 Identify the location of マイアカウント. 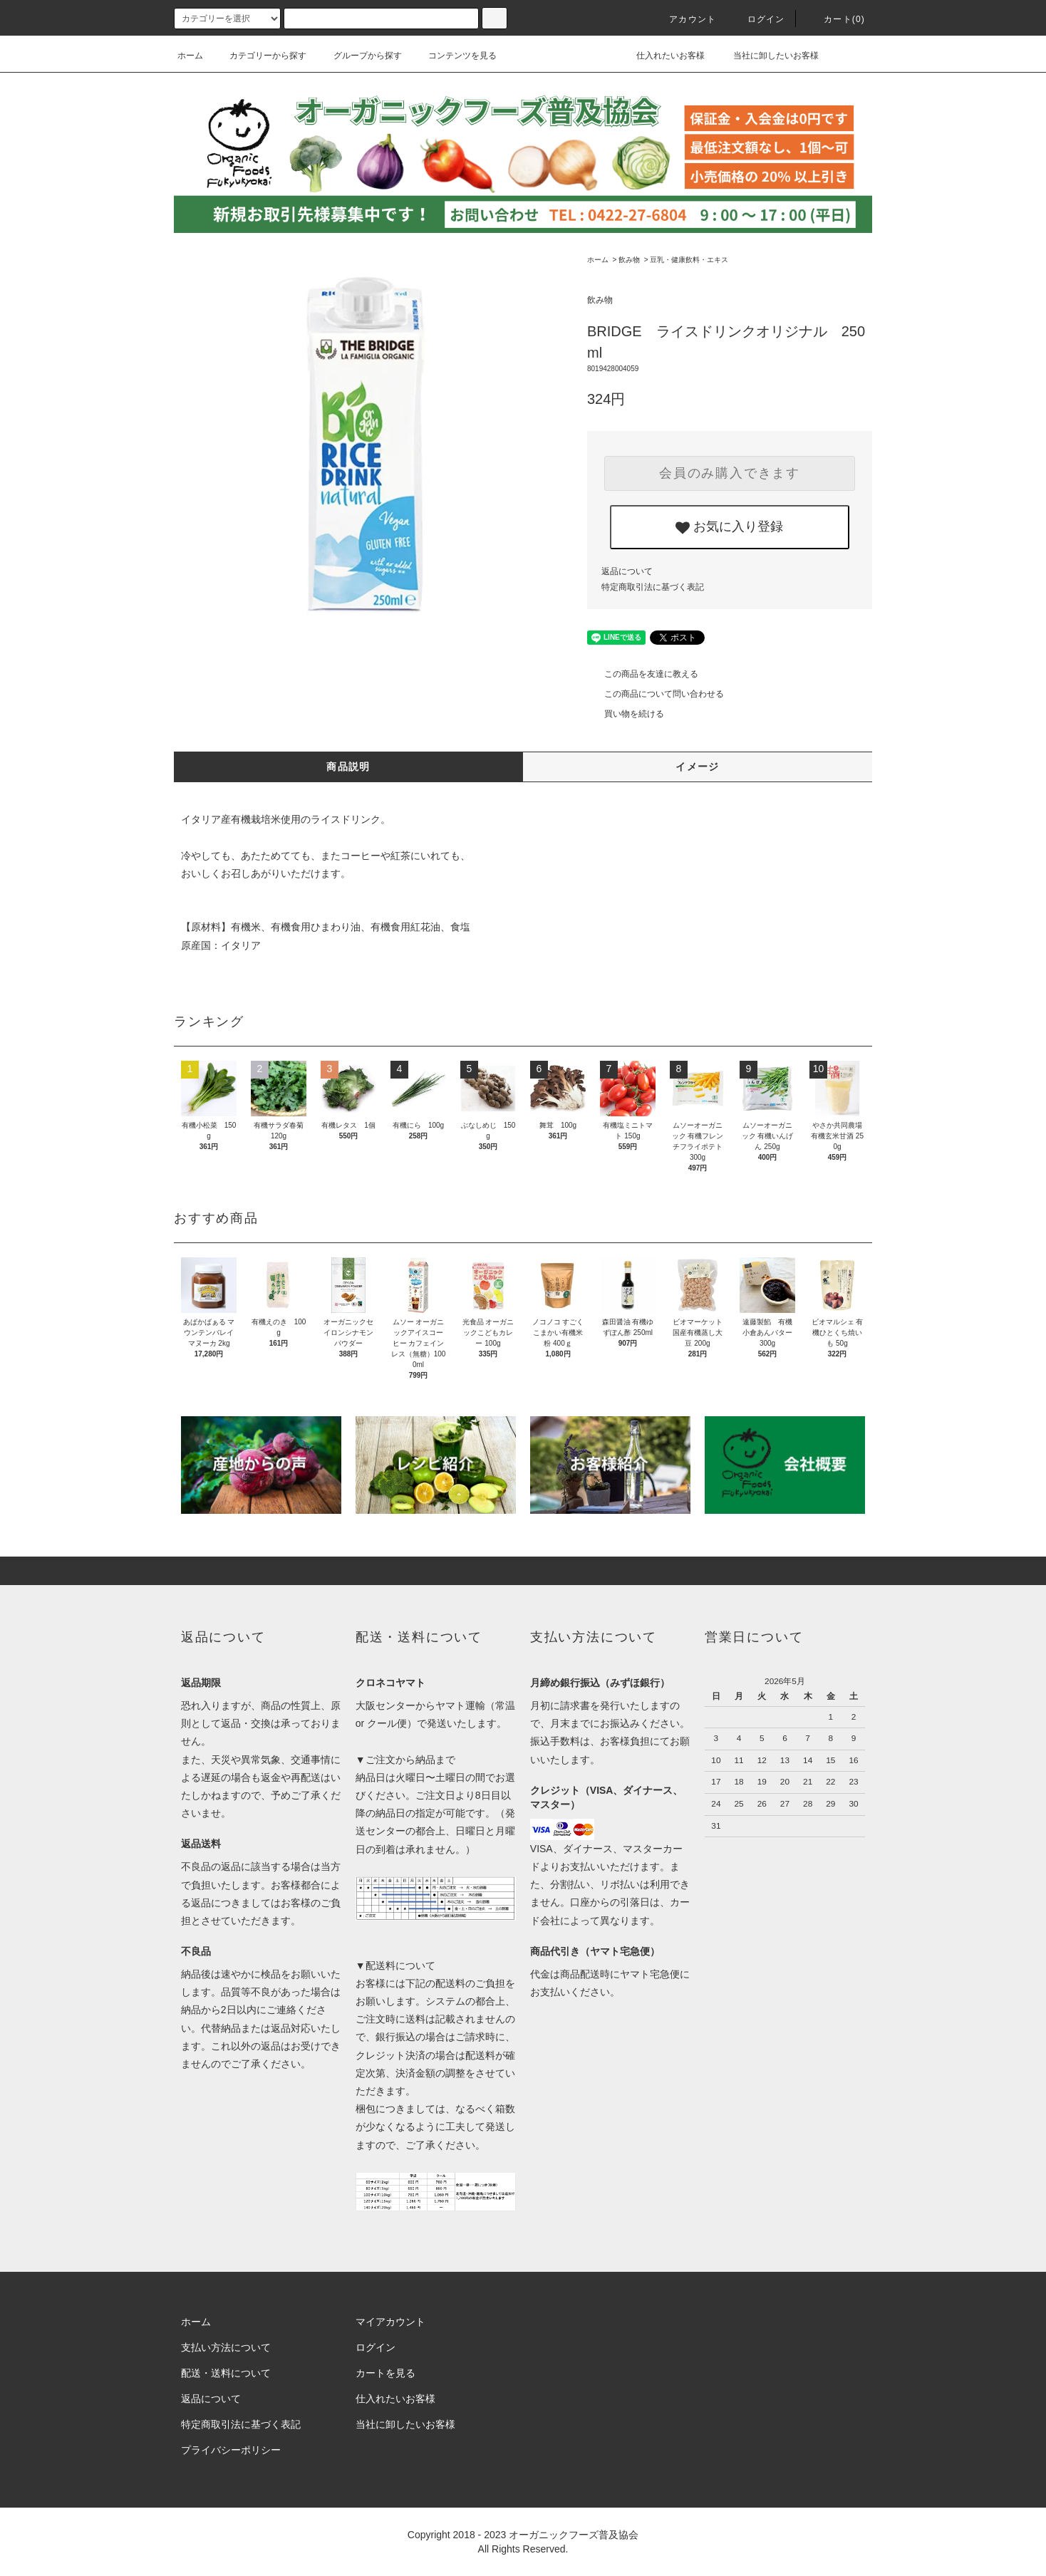
(390, 2321).